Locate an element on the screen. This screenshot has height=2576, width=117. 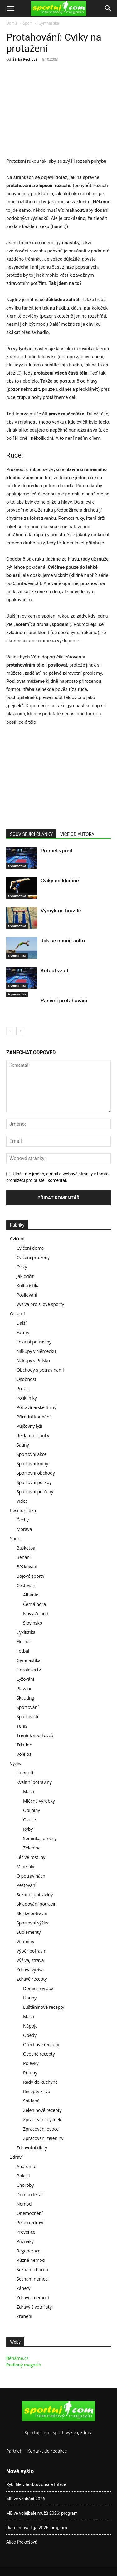
Volejbal is located at coordinates (25, 1754).